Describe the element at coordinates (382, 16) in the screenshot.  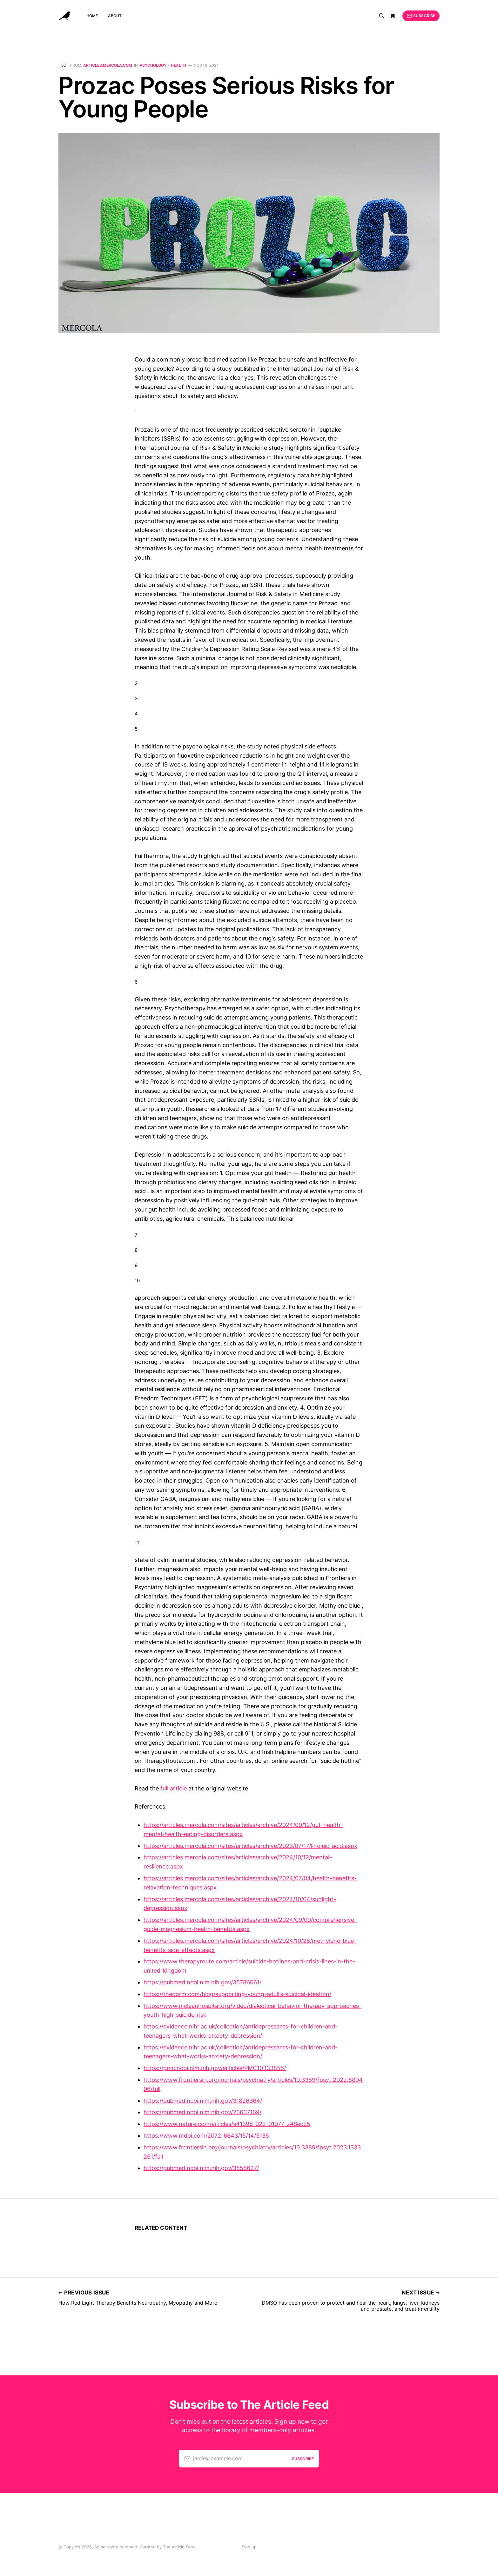
I see `[Search]` at that location.